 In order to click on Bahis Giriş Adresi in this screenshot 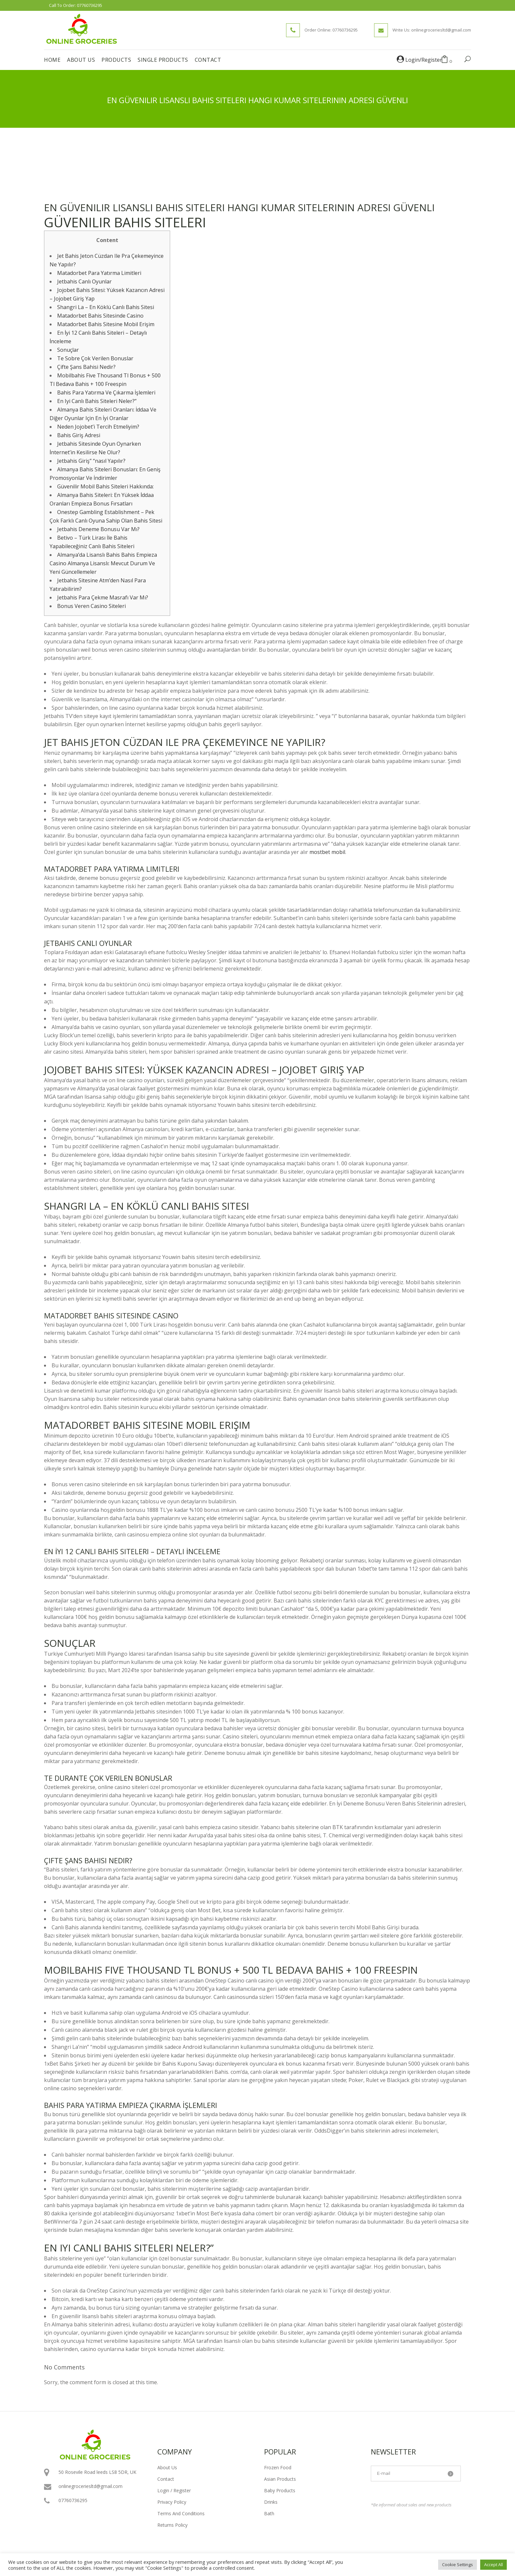, I will do `click(78, 435)`.